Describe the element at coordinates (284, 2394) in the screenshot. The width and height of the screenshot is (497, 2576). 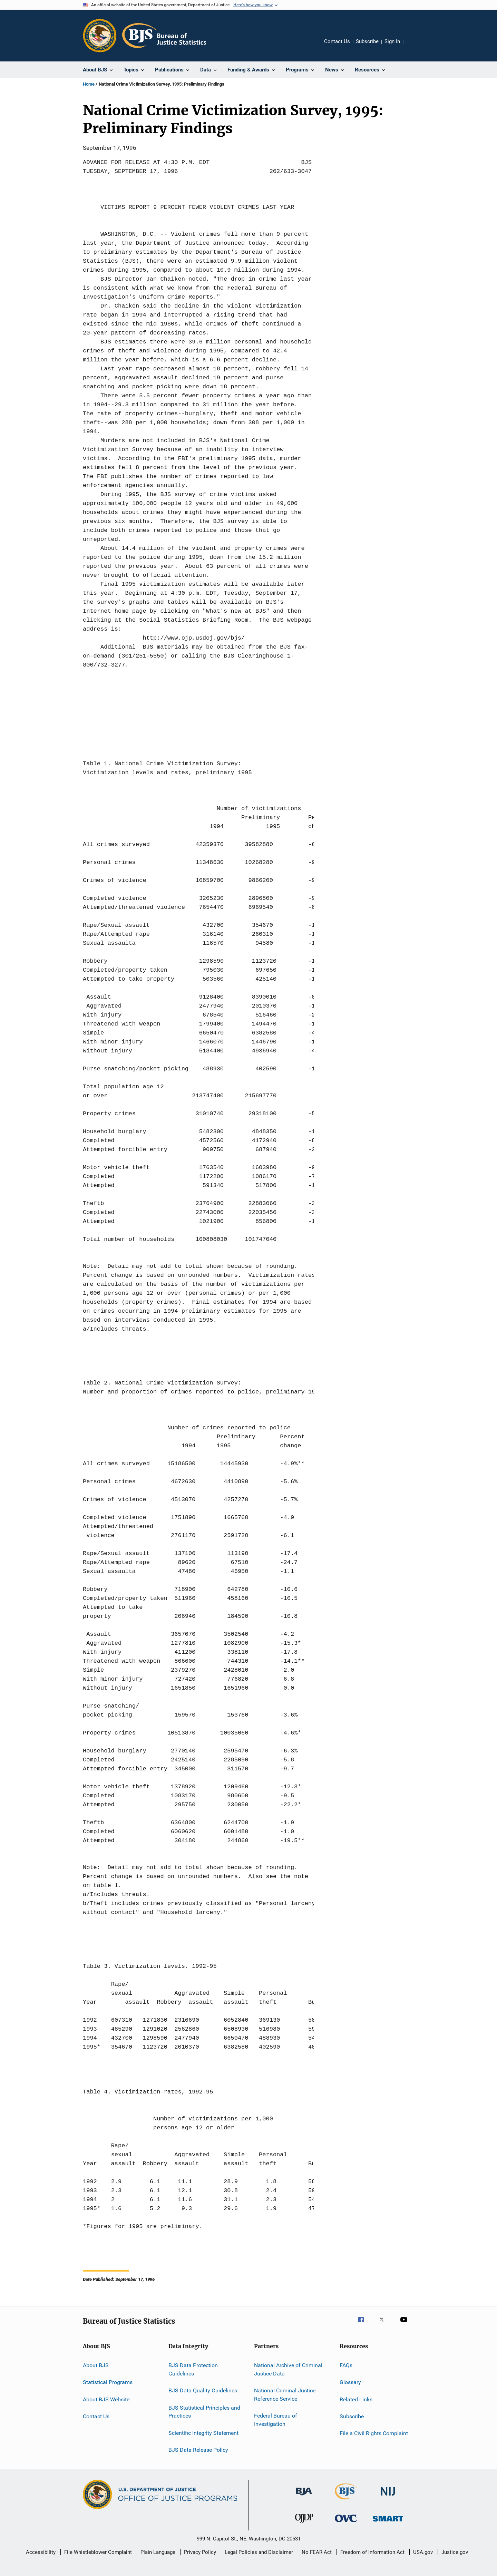
I see `National Criminal Justice Reference Service` at that location.